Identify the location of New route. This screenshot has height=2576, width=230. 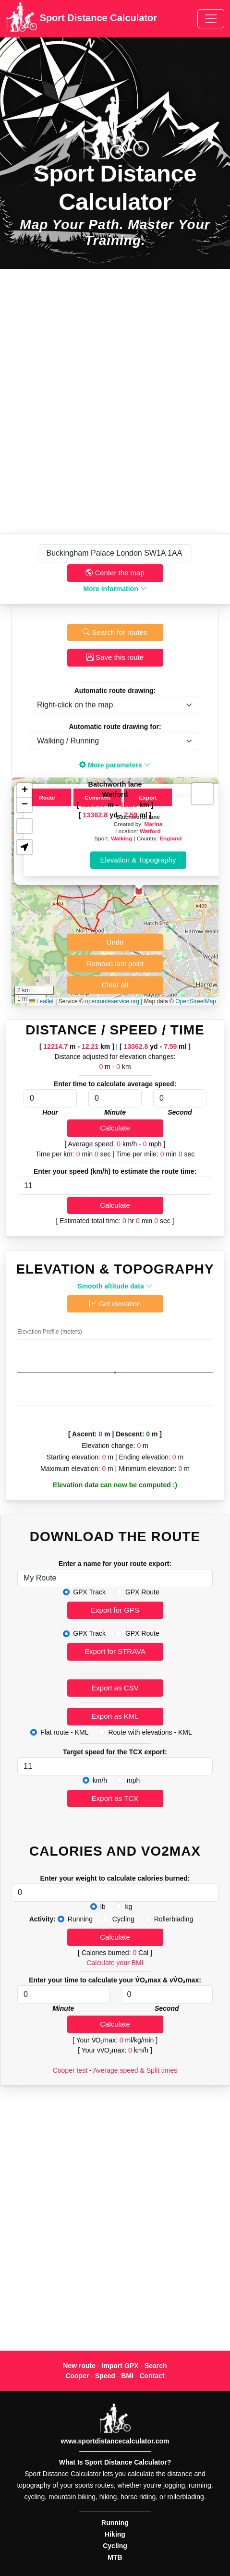
(79, 2365).